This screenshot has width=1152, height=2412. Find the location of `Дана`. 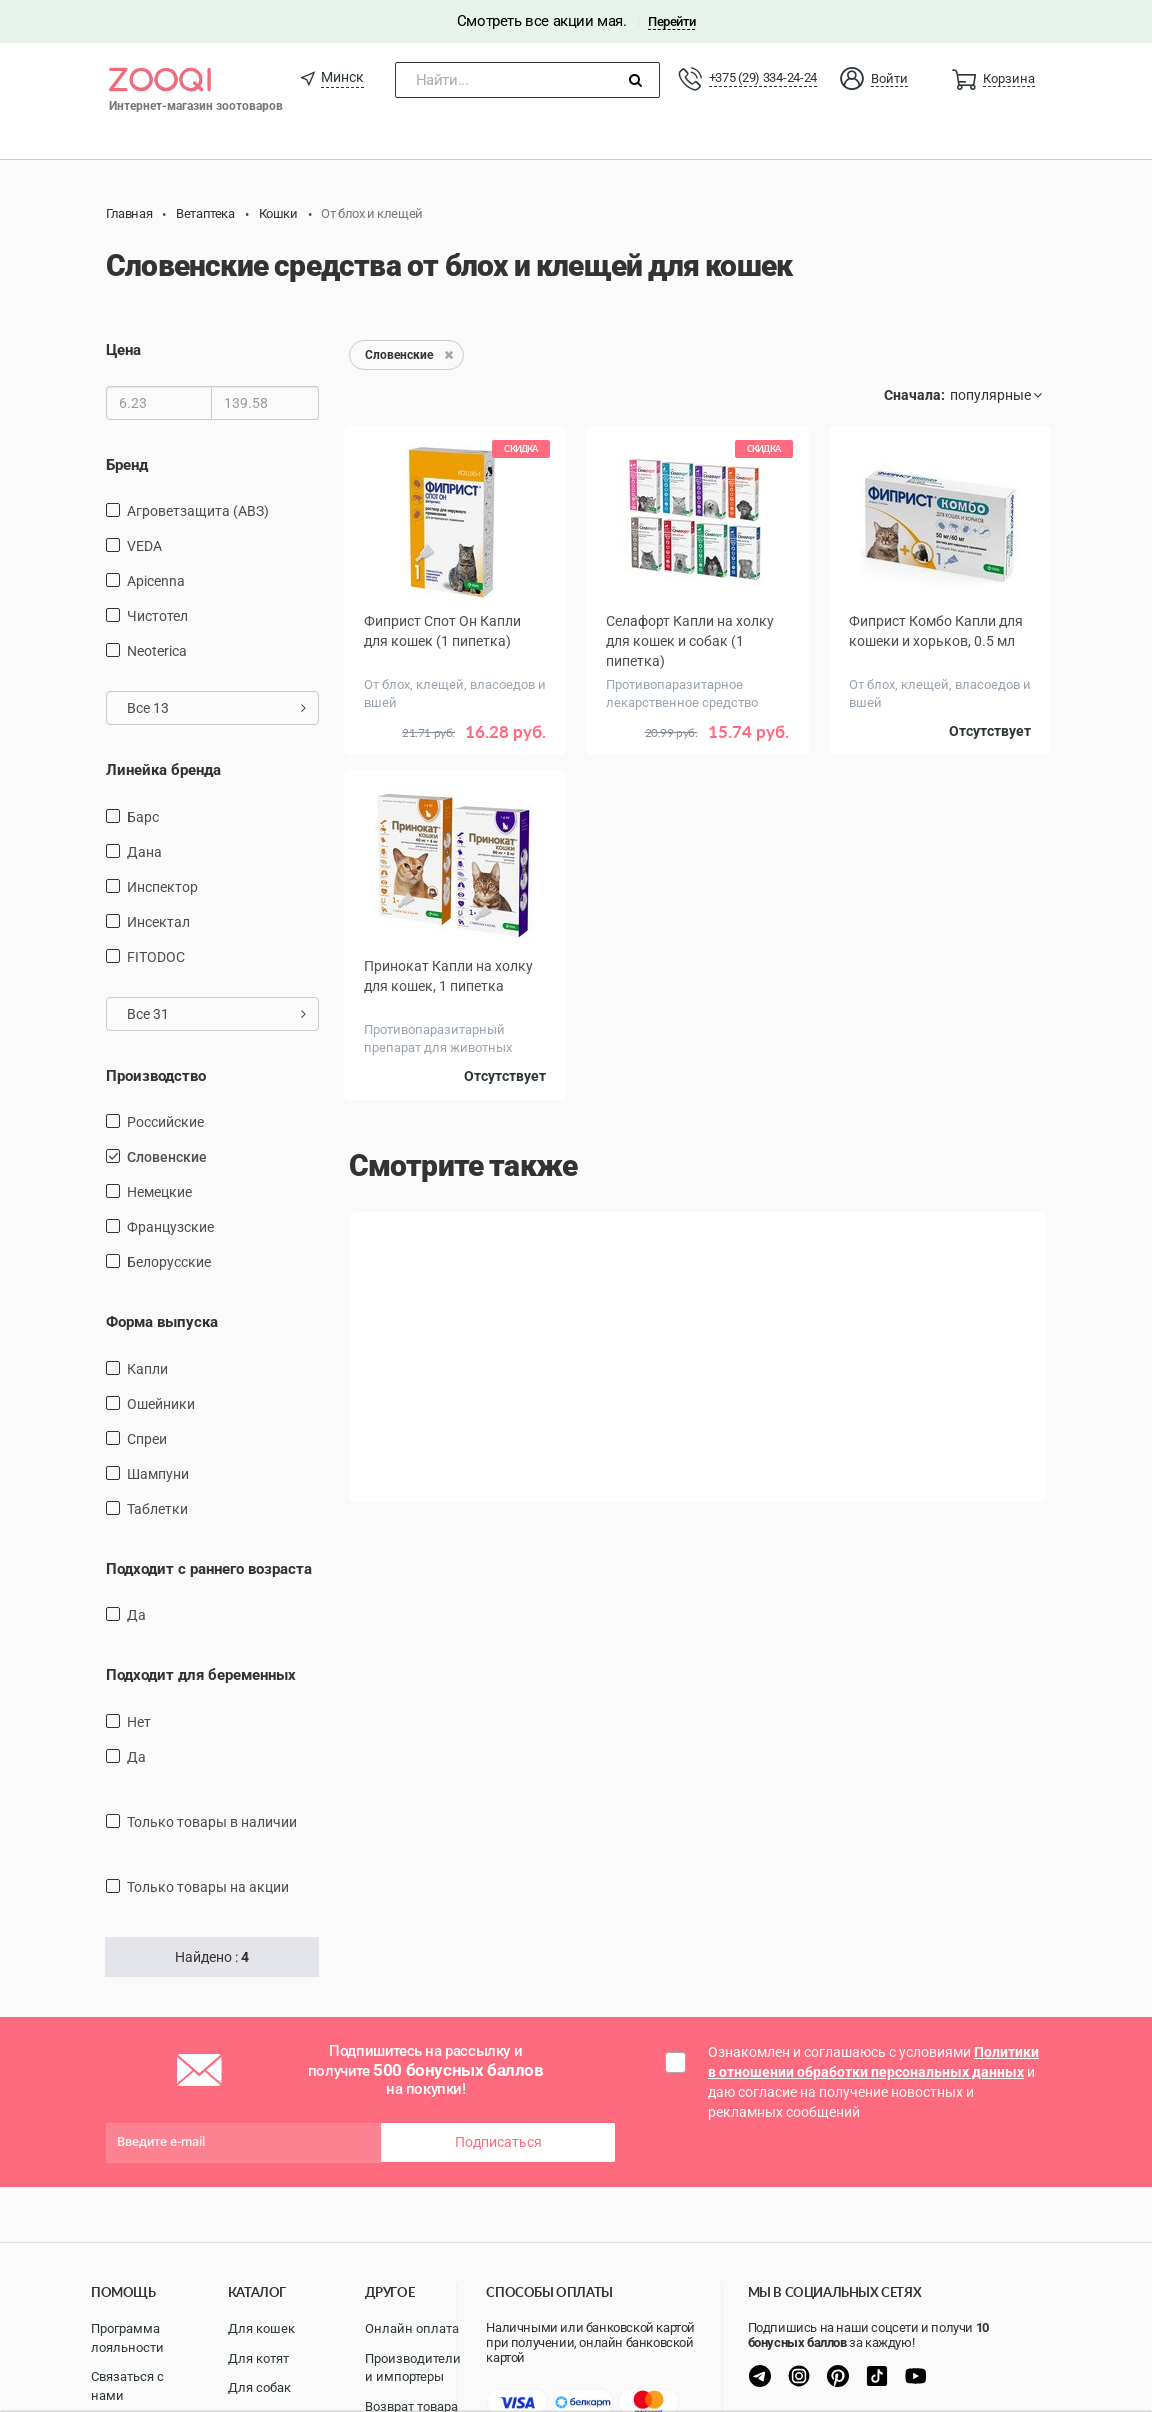

Дана is located at coordinates (144, 852).